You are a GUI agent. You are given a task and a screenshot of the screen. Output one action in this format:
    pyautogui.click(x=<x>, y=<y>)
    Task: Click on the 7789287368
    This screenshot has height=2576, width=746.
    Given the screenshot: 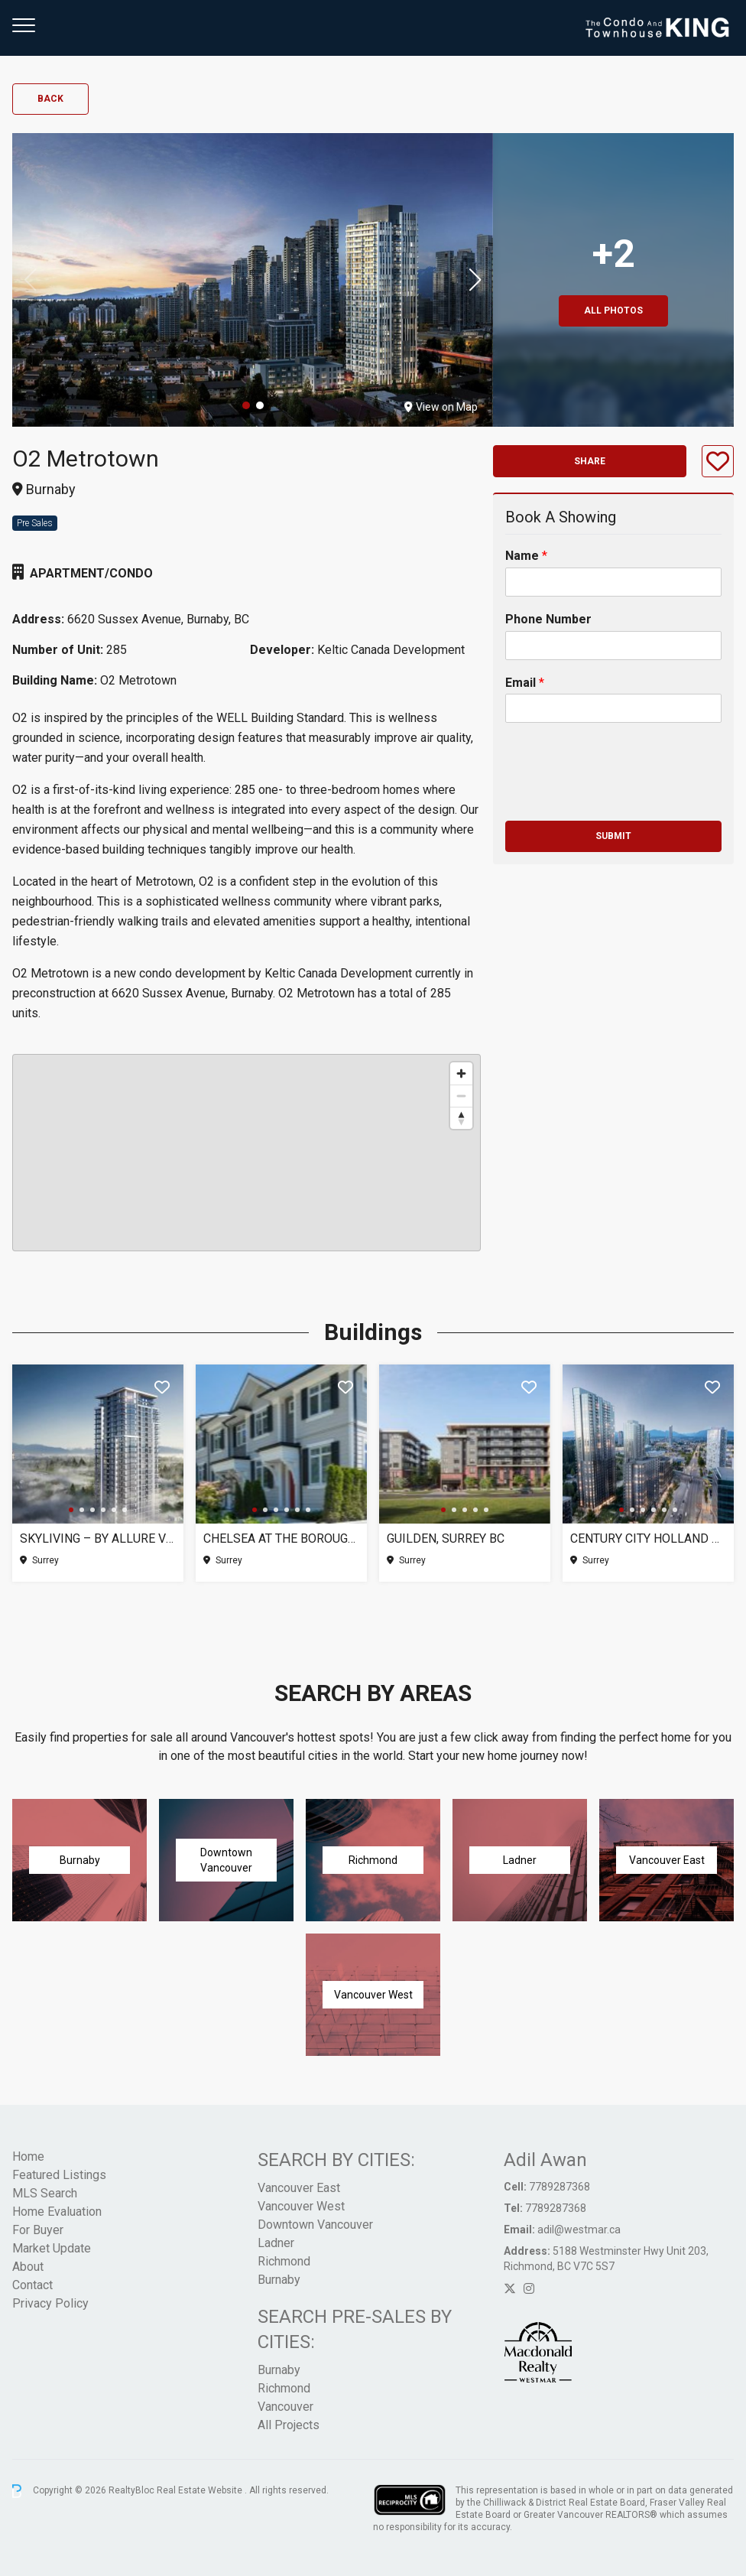 What is the action you would take?
    pyautogui.click(x=559, y=2187)
    